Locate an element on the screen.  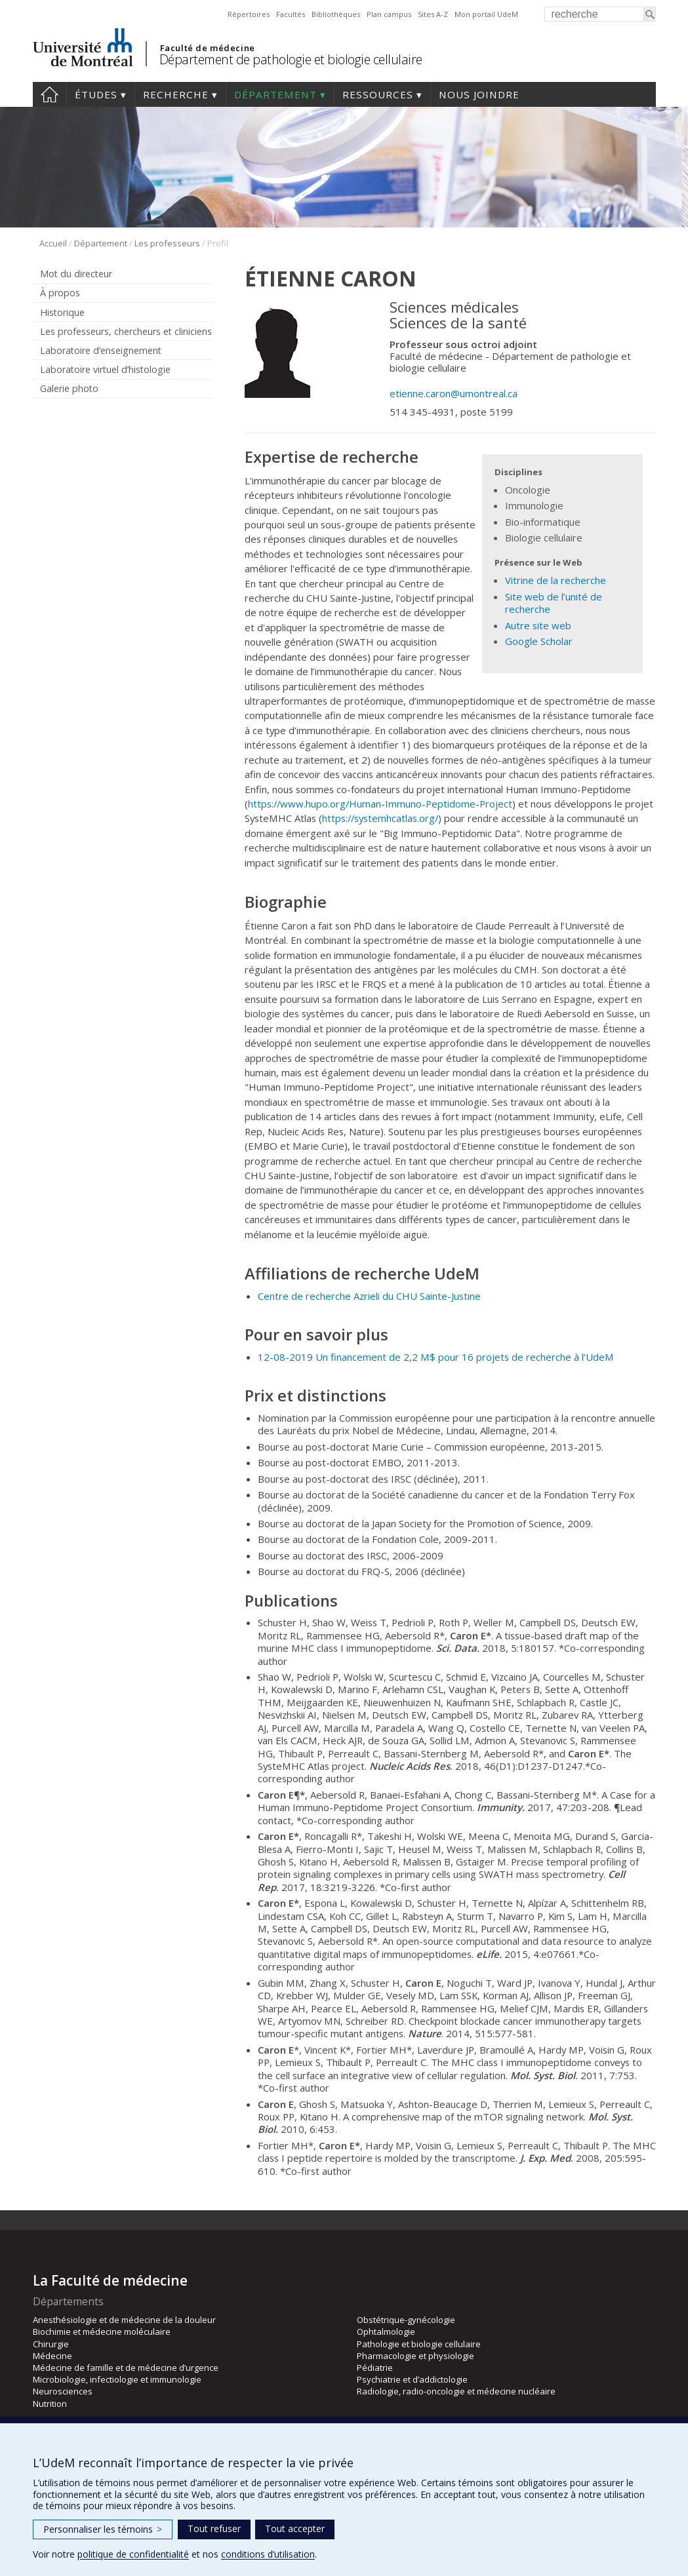
Médecine de famille et de médecine d’urgence is located at coordinates (125, 2367).